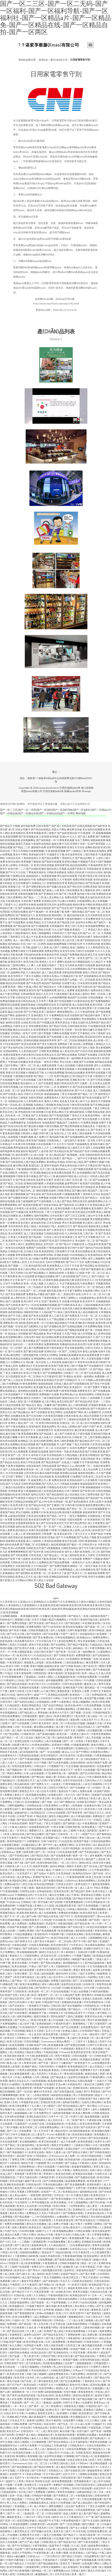  I want to click on 久草免费富利网站, so click(19, 2438).